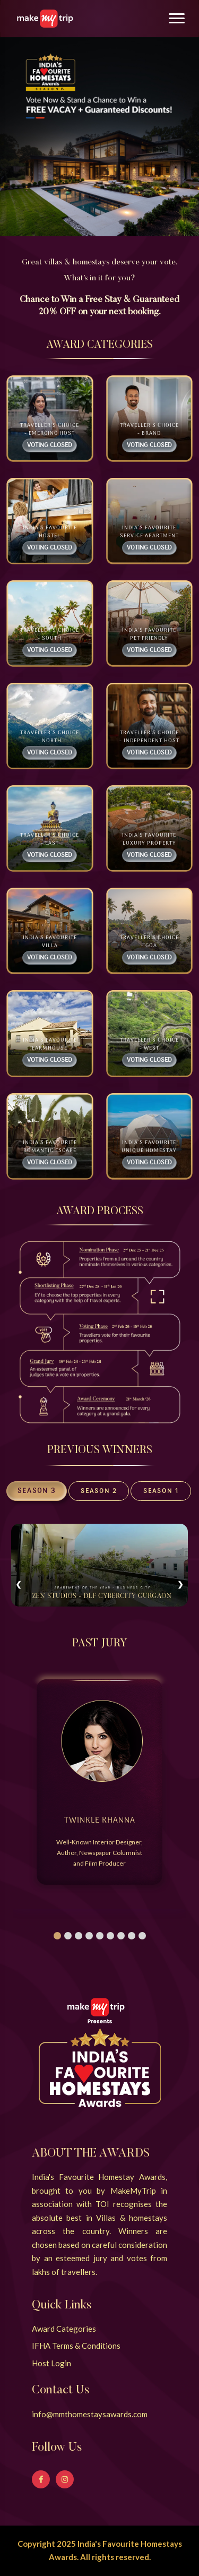 The width and height of the screenshot is (199, 2576). I want to click on Traveller's Choice - Goa, so click(149, 941).